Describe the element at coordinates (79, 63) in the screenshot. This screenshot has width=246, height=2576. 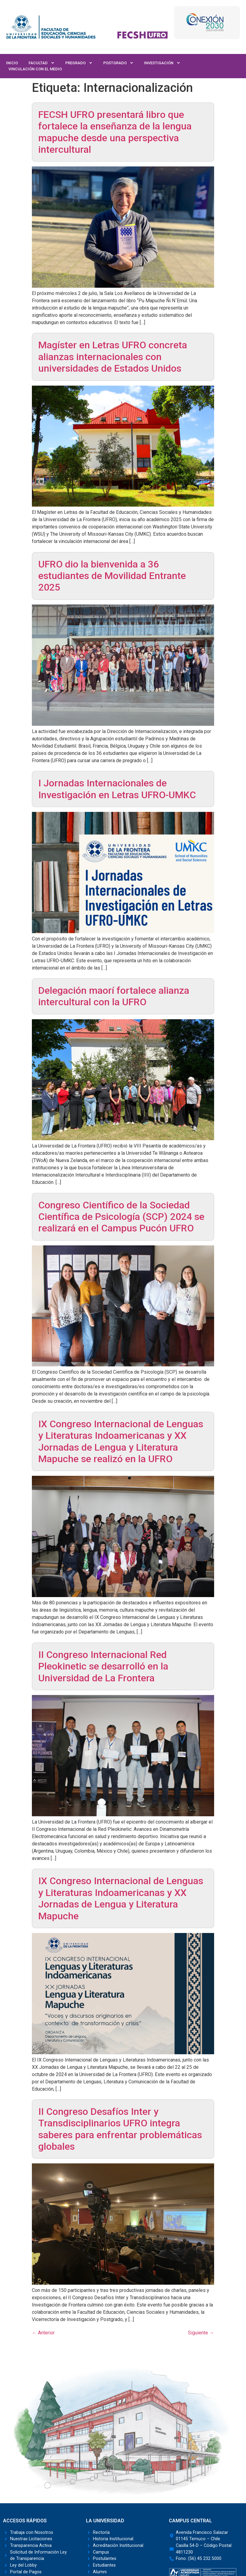
I see `Pregrado` at that location.